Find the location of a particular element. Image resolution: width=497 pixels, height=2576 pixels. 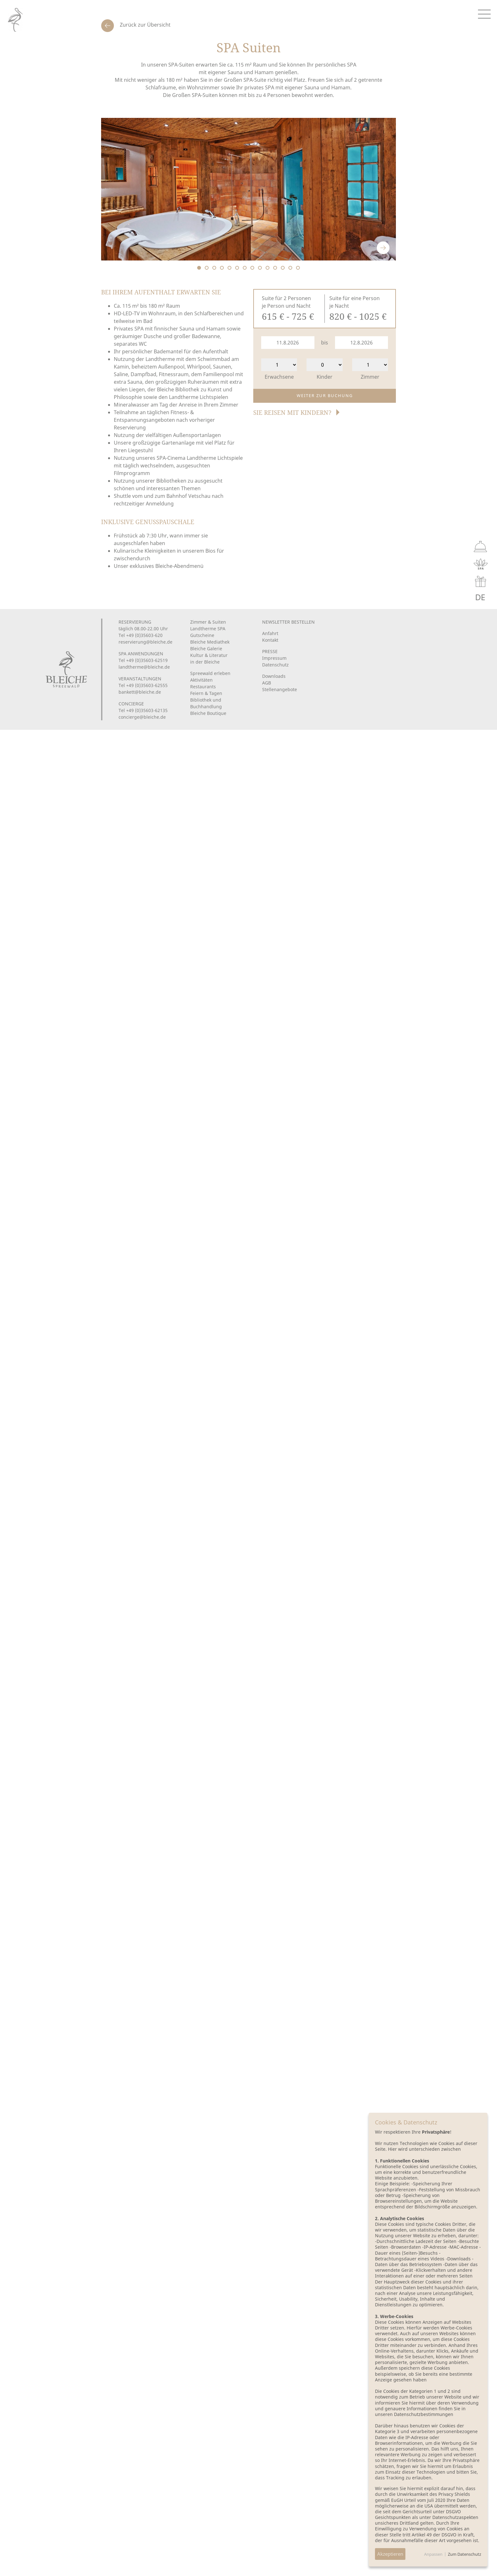

9 [tab] is located at coordinates (260, 268).